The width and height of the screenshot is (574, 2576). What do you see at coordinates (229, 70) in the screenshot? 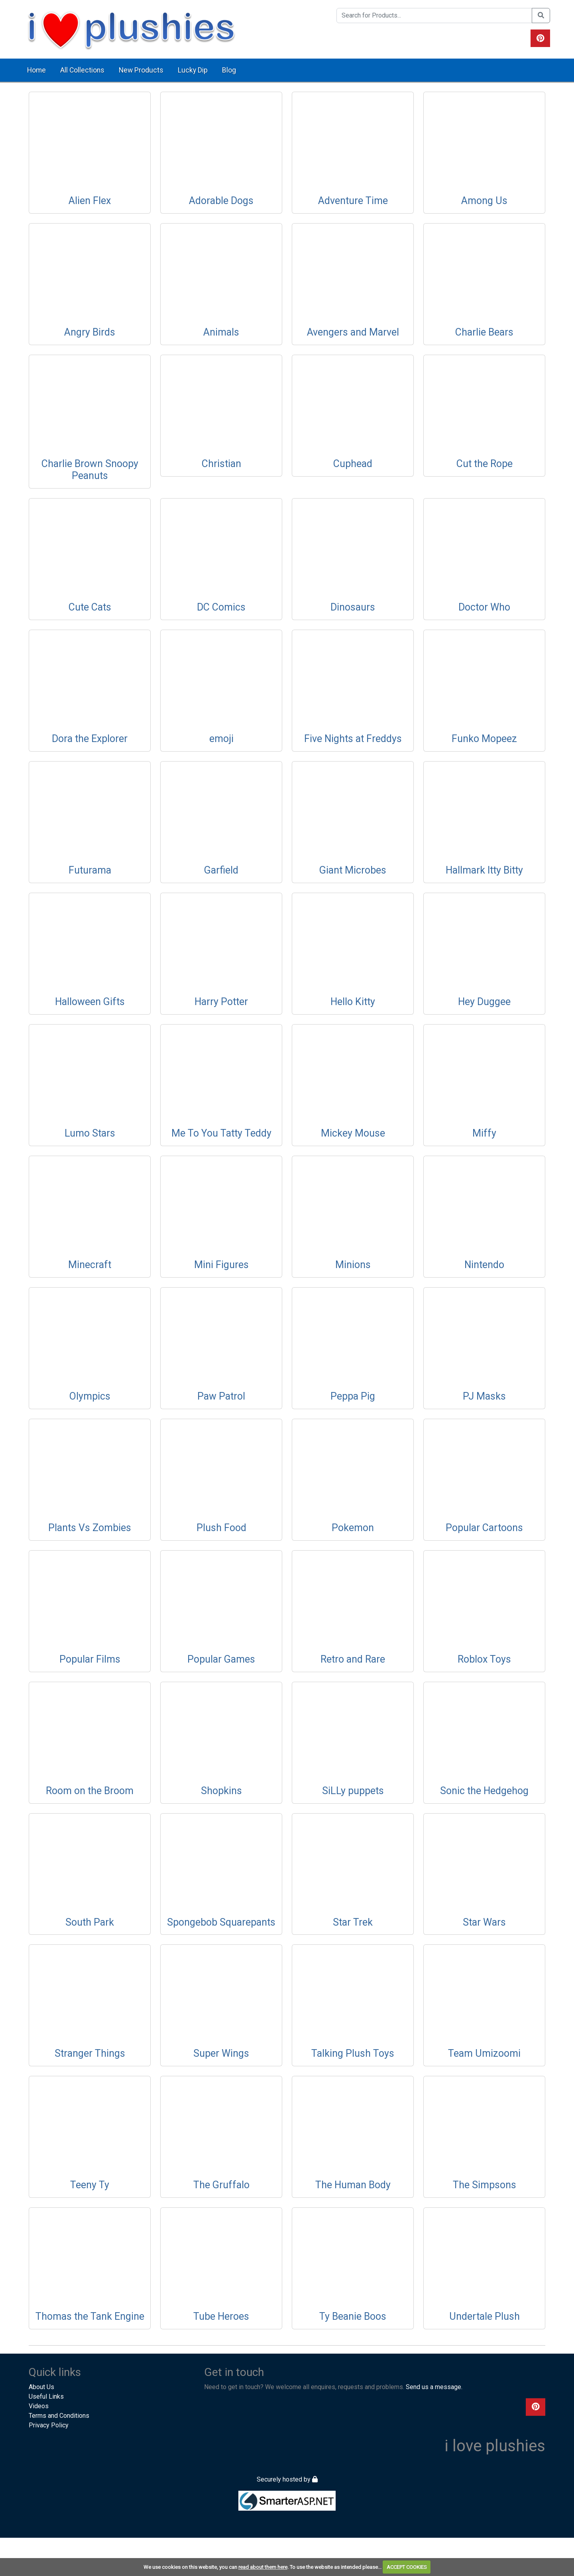
I see `Blog` at bounding box center [229, 70].